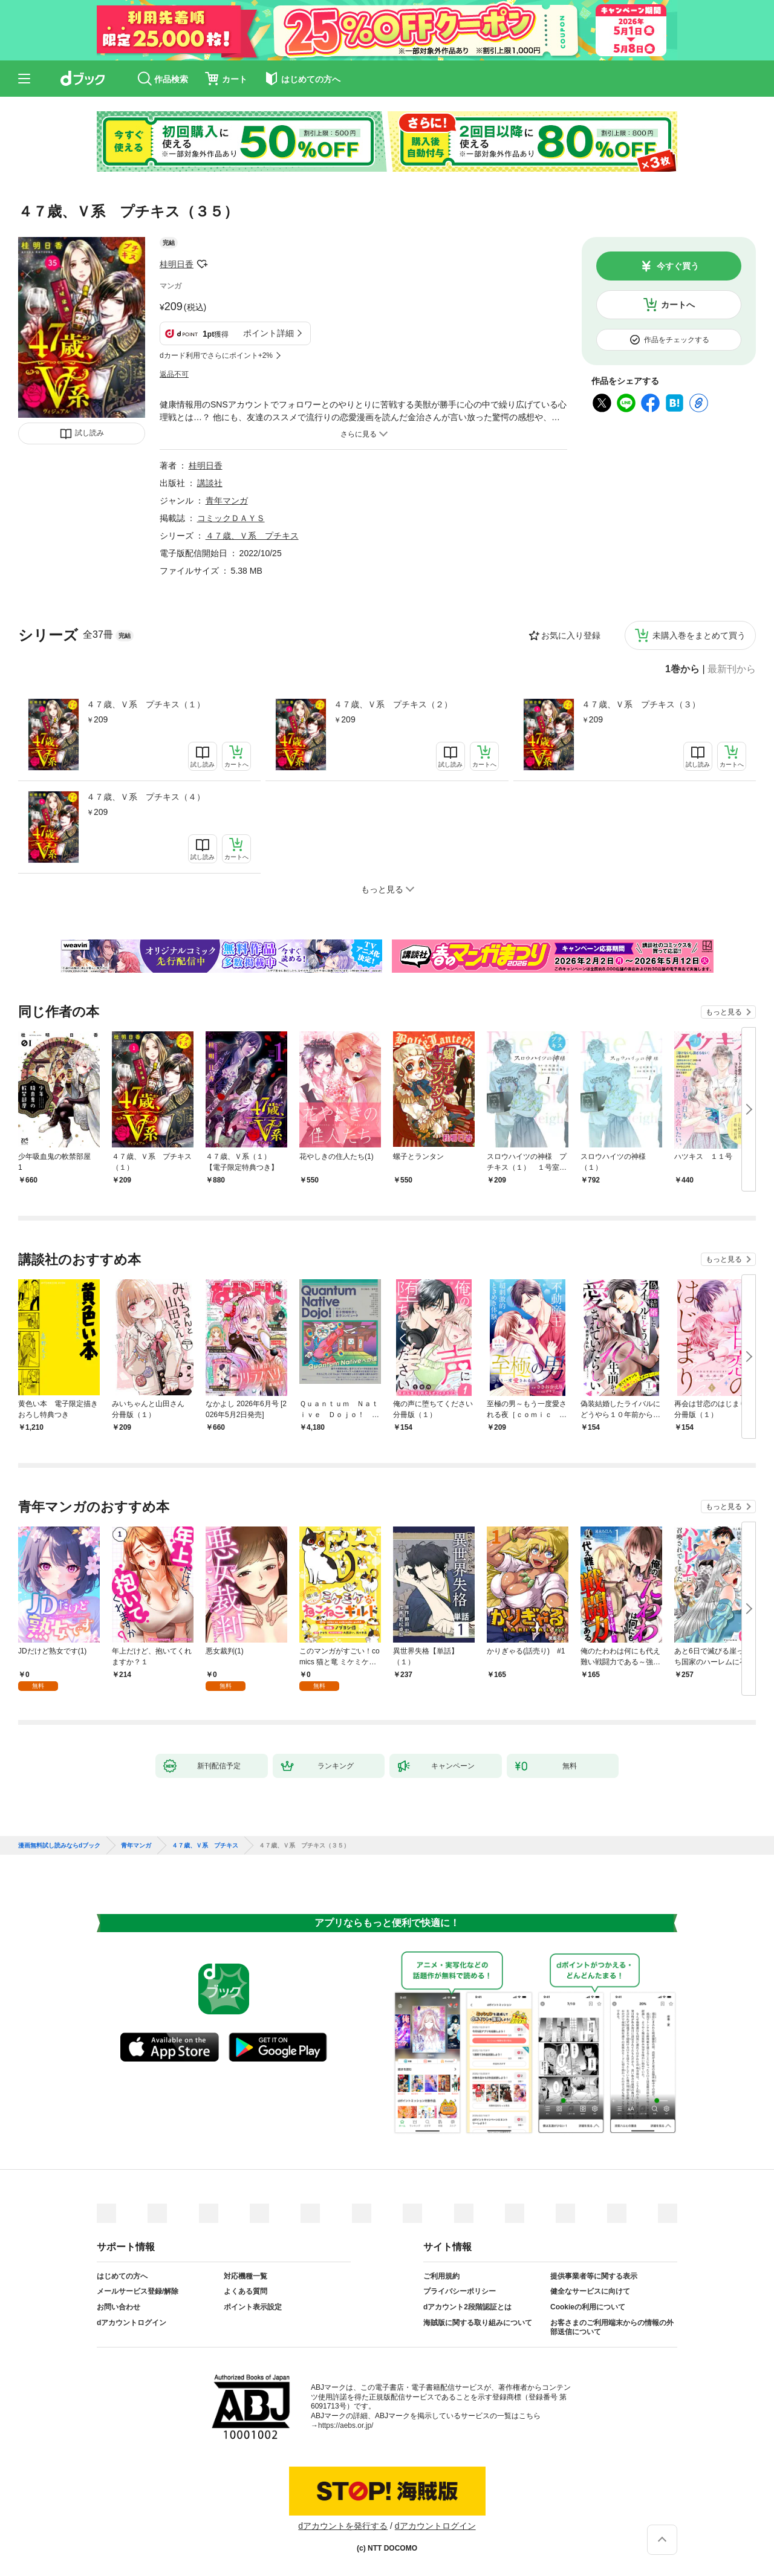 This screenshot has width=774, height=2576. Describe the element at coordinates (216, 355) in the screenshot. I see `dカード利用でさらにポイント+2%` at that location.